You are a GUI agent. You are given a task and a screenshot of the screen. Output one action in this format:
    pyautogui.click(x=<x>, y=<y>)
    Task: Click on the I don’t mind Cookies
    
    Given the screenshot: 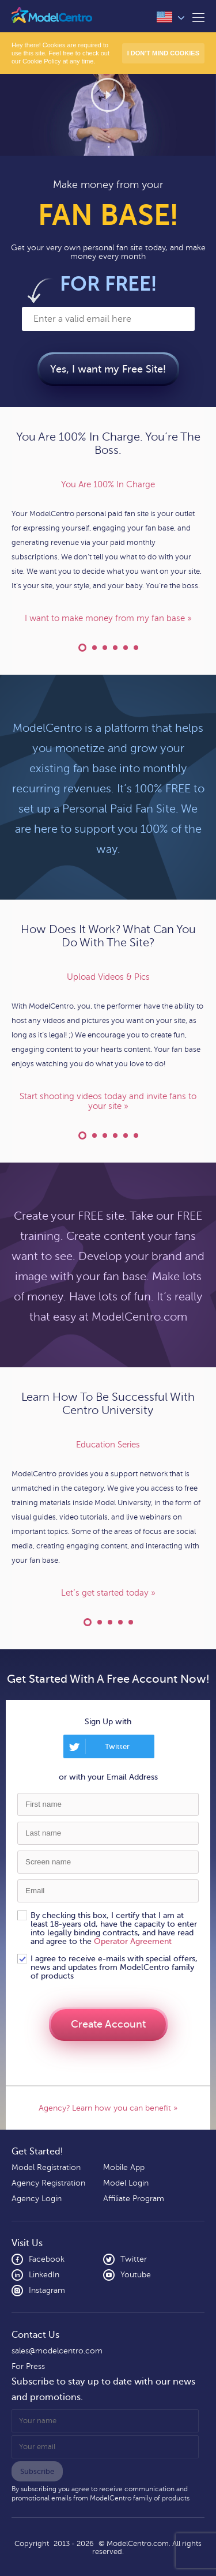 What is the action you would take?
    pyautogui.click(x=163, y=53)
    